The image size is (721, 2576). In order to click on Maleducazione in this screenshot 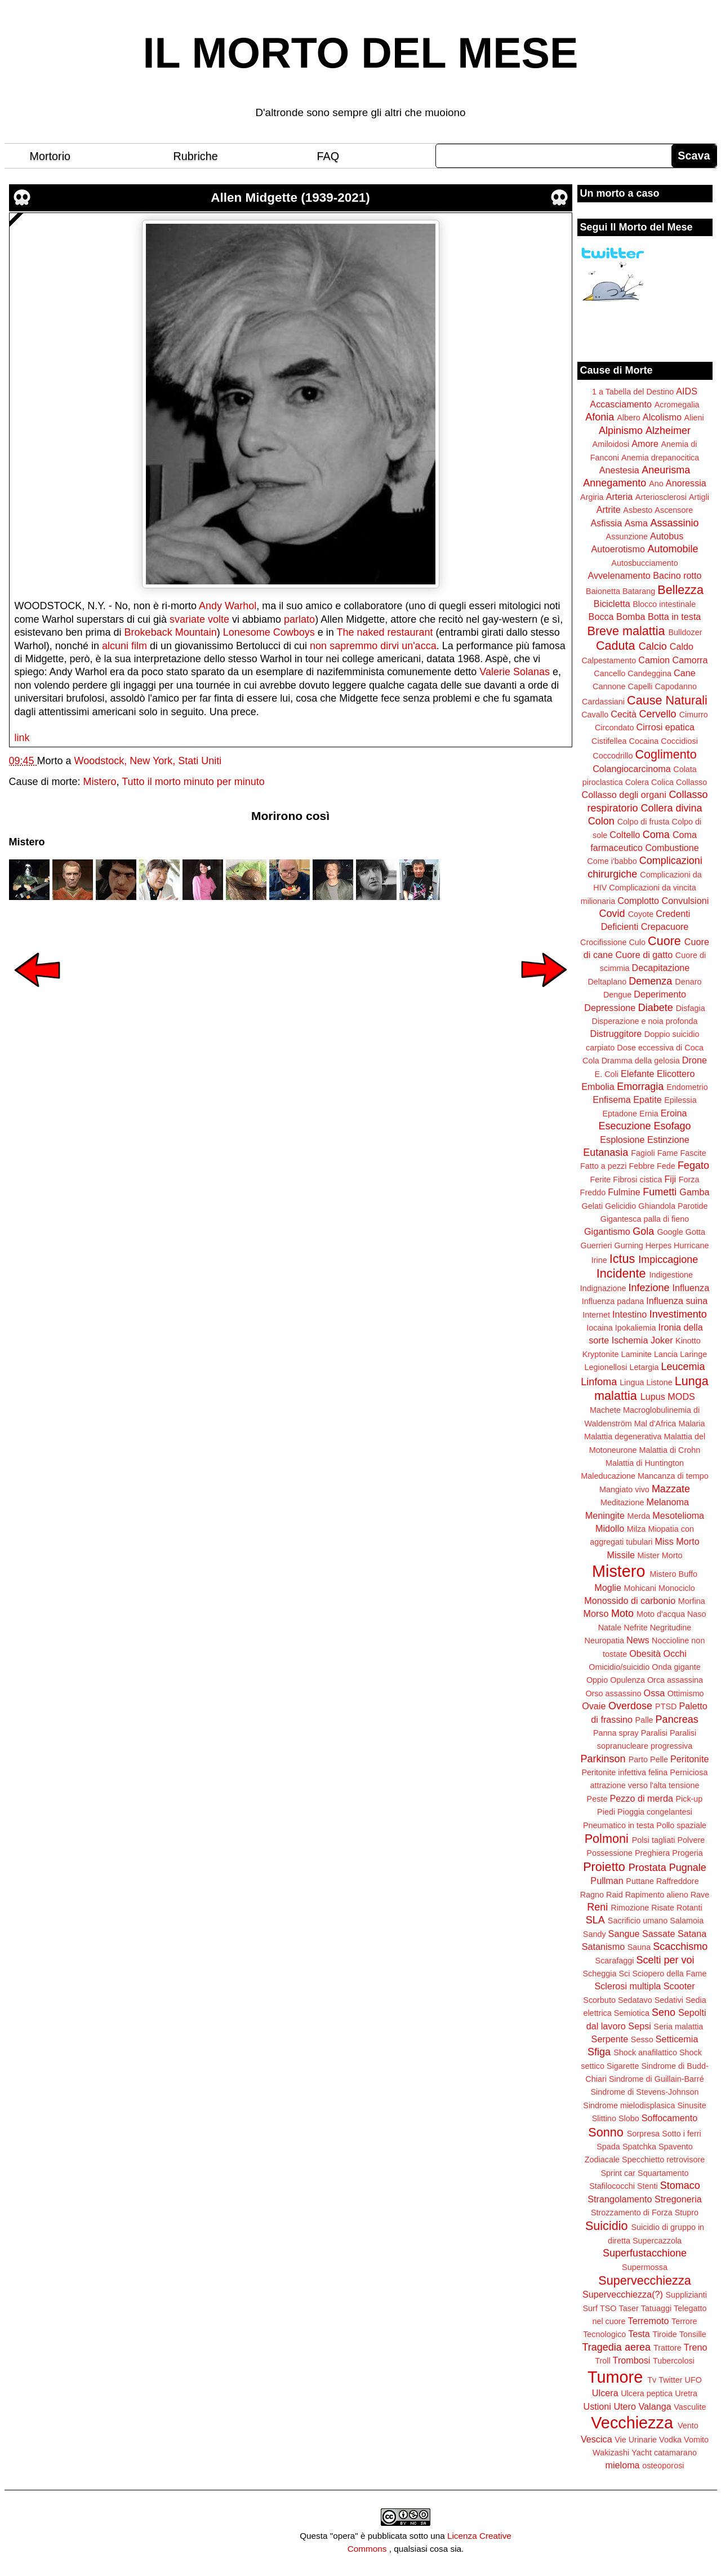, I will do `click(608, 1475)`.